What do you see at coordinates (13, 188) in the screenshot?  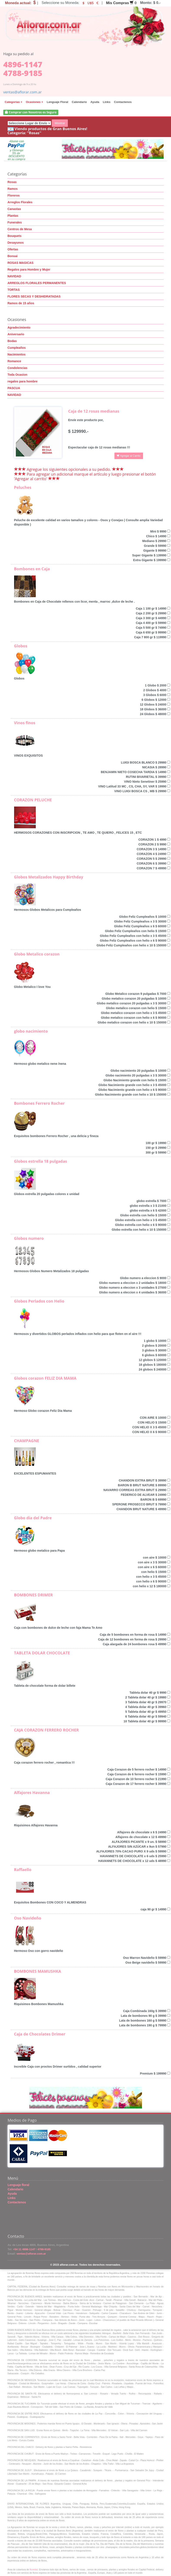 I see `Ramos` at bounding box center [13, 188].